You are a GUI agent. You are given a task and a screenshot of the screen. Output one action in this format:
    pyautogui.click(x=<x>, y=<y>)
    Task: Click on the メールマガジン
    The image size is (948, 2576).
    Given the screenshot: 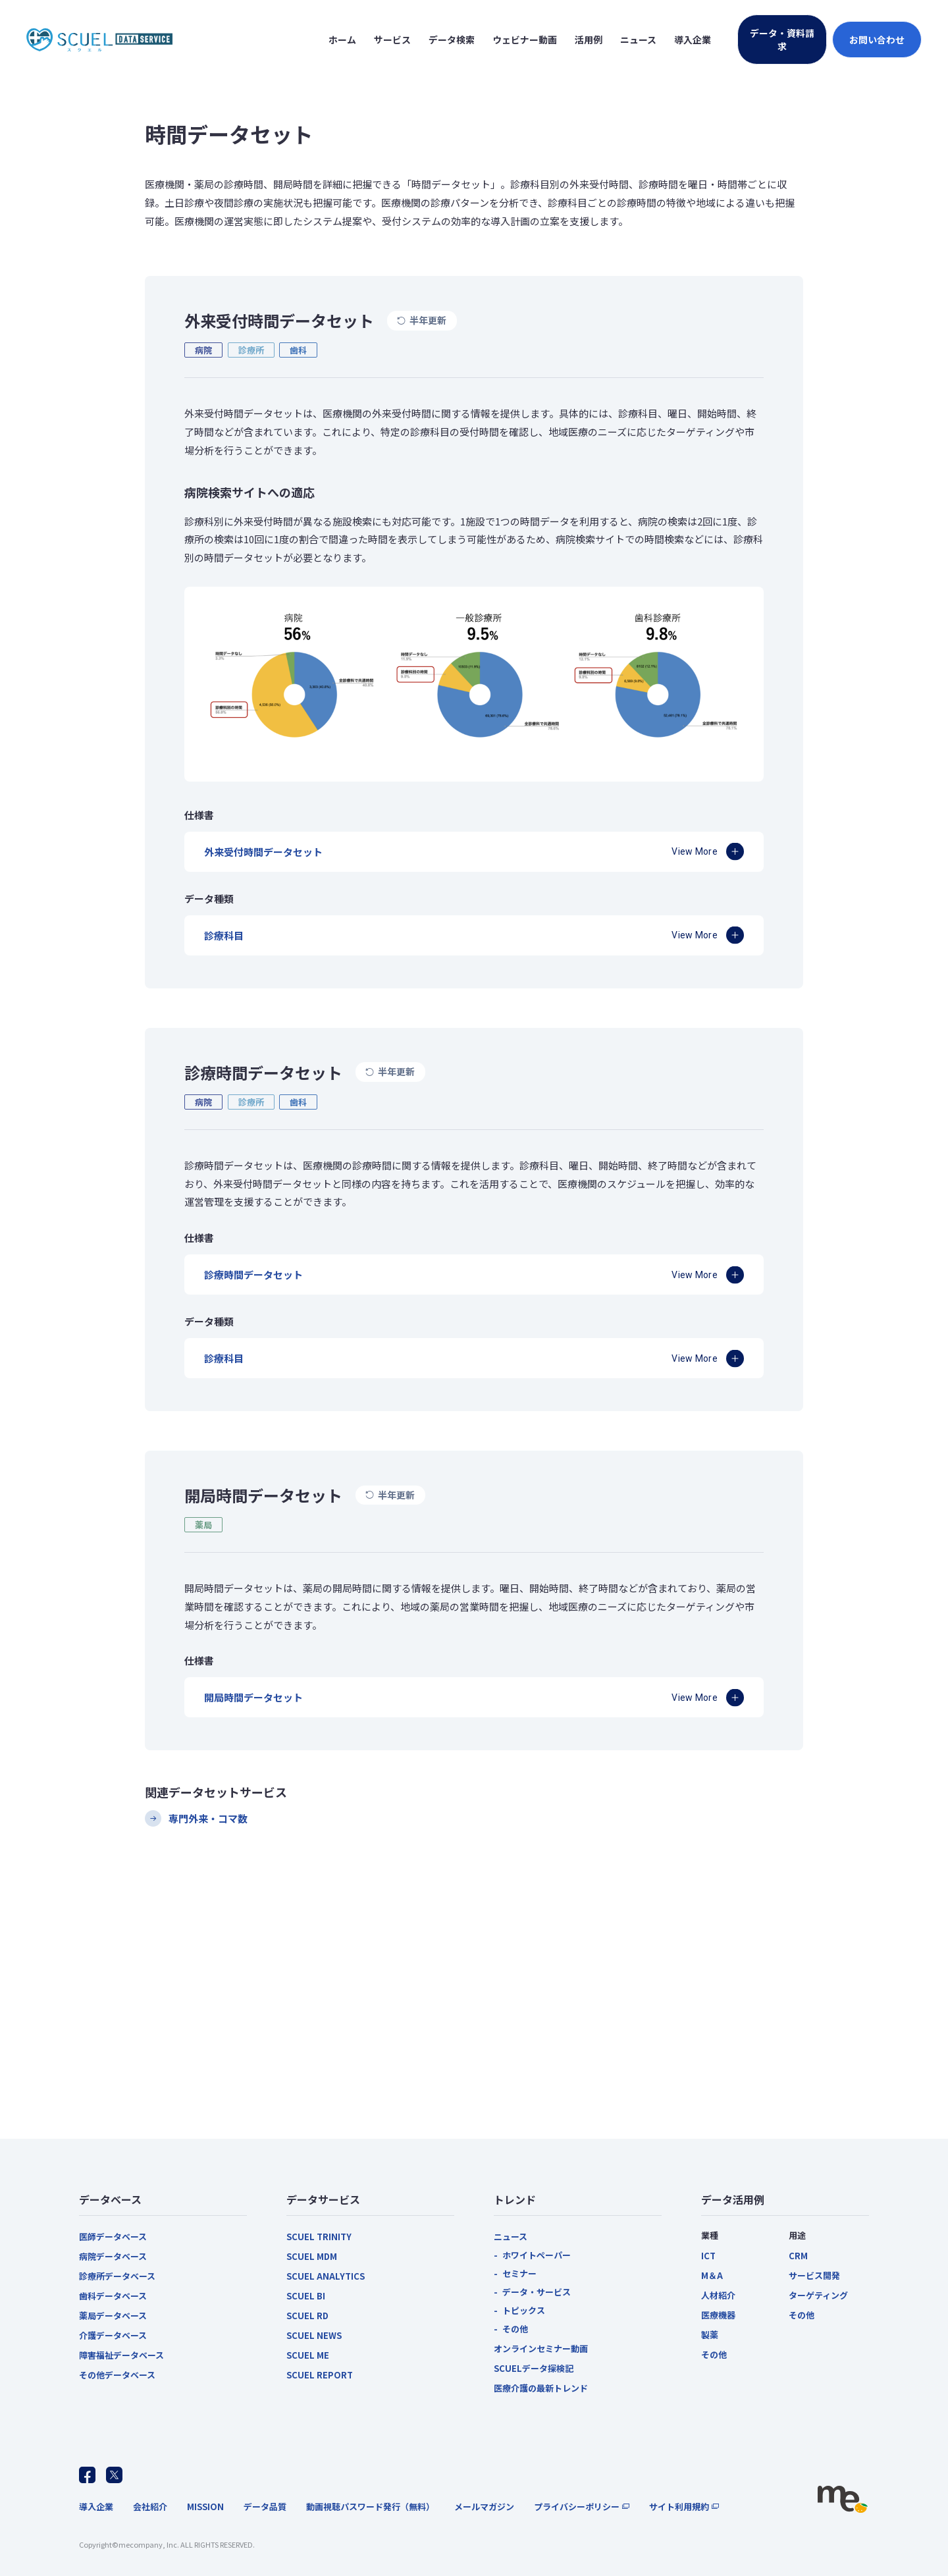 What is the action you would take?
    pyautogui.click(x=484, y=2506)
    